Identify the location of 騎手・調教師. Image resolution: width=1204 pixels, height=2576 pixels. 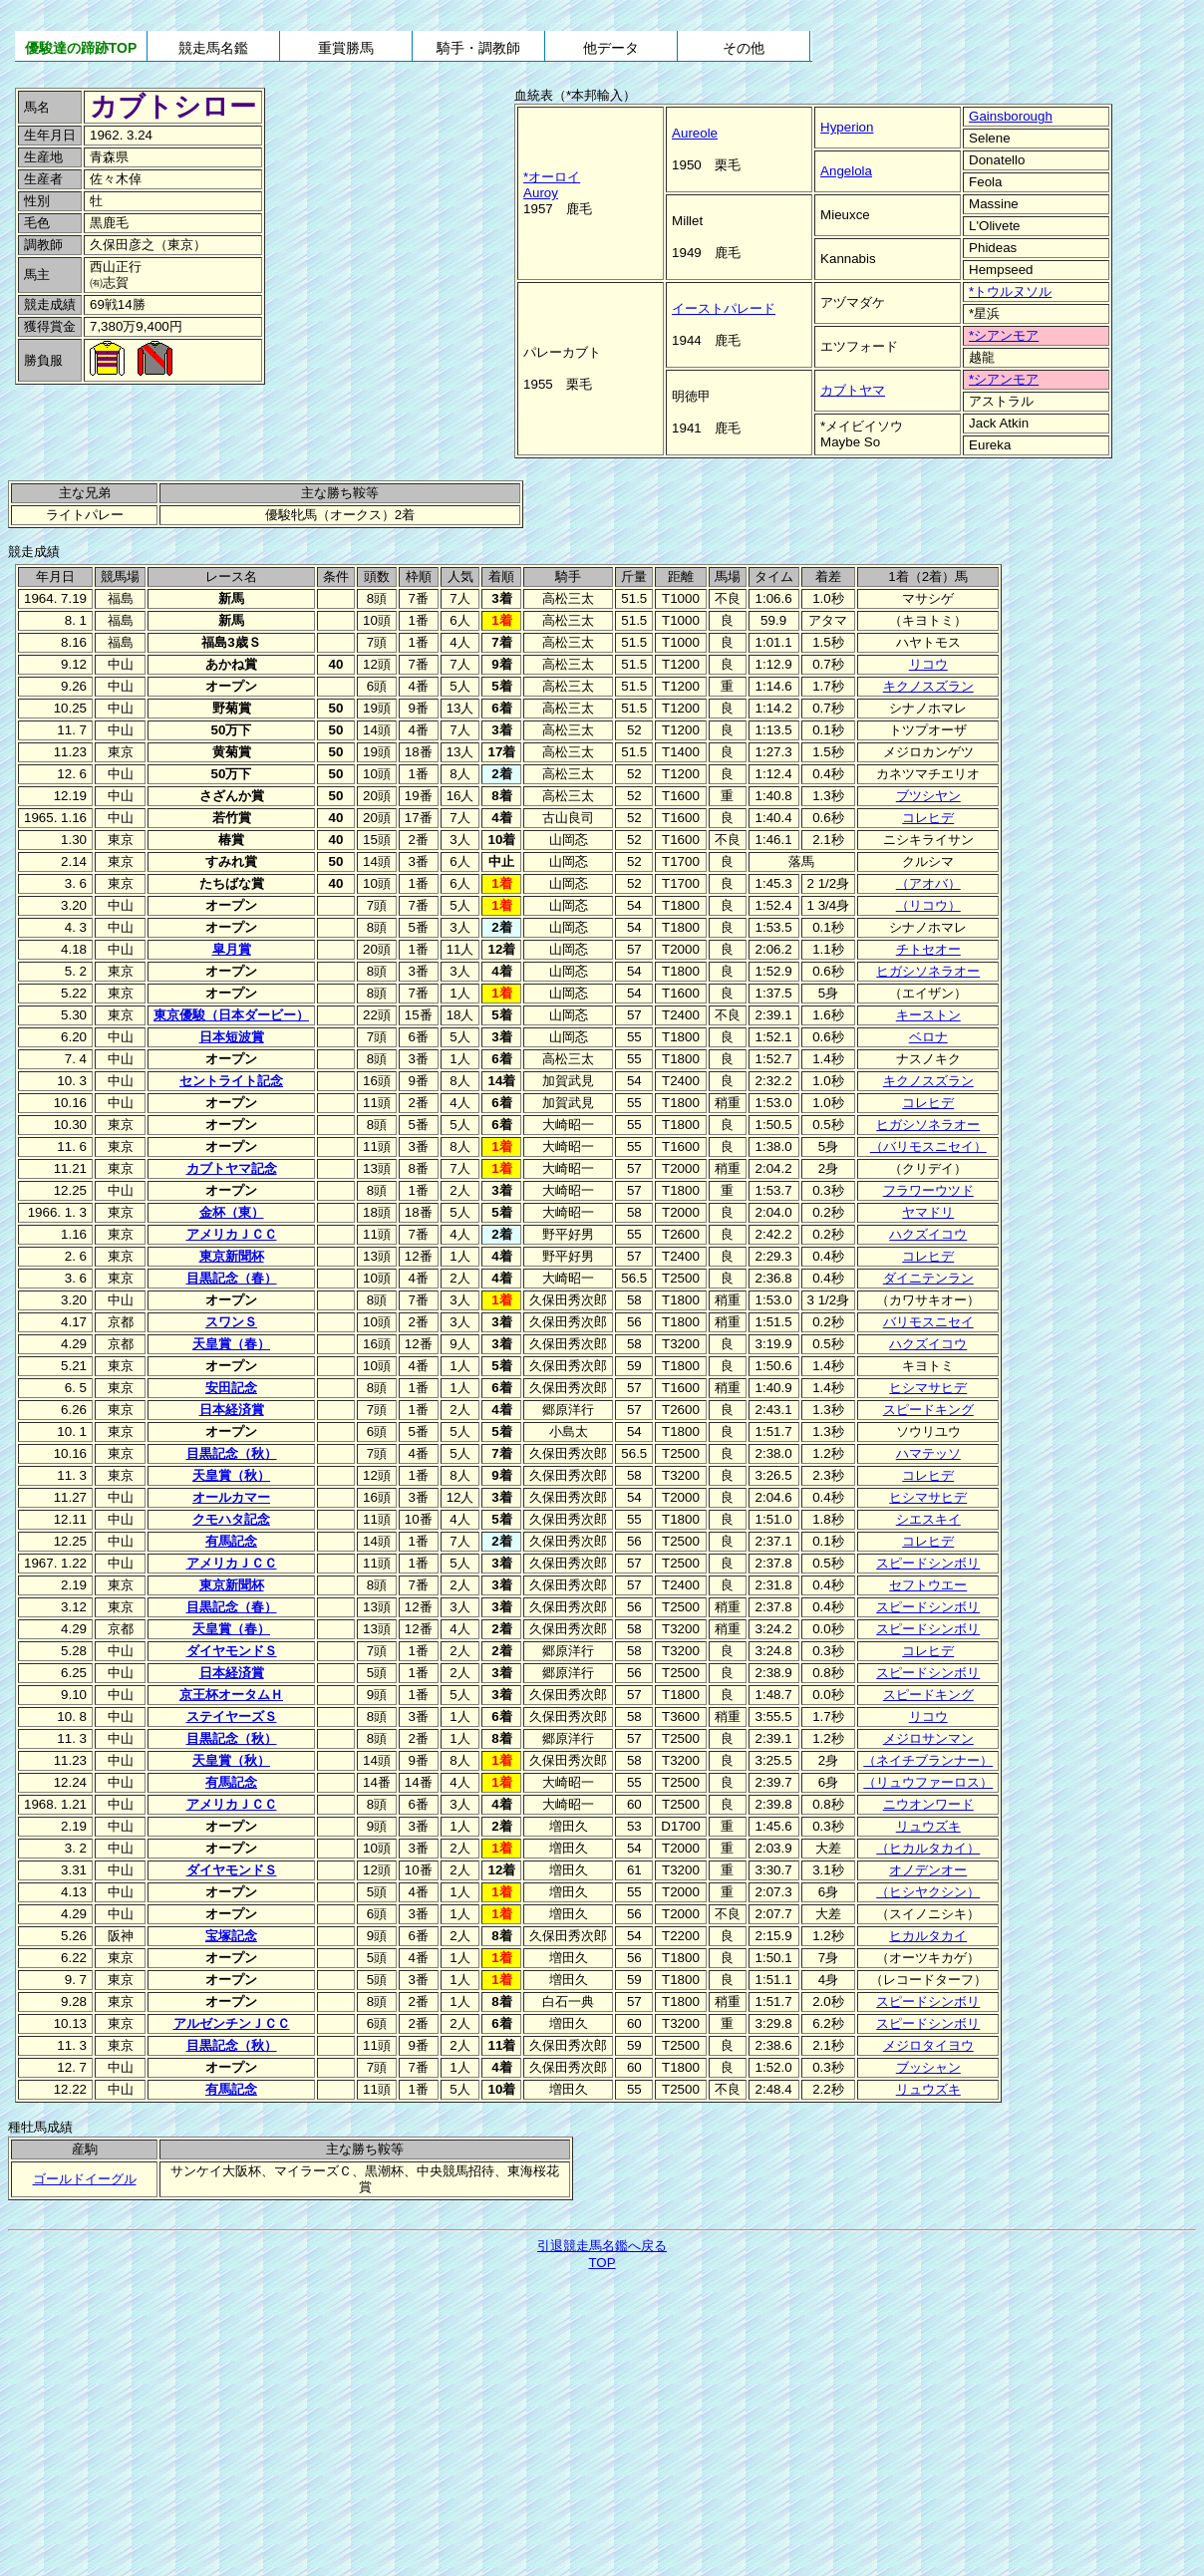
(478, 48).